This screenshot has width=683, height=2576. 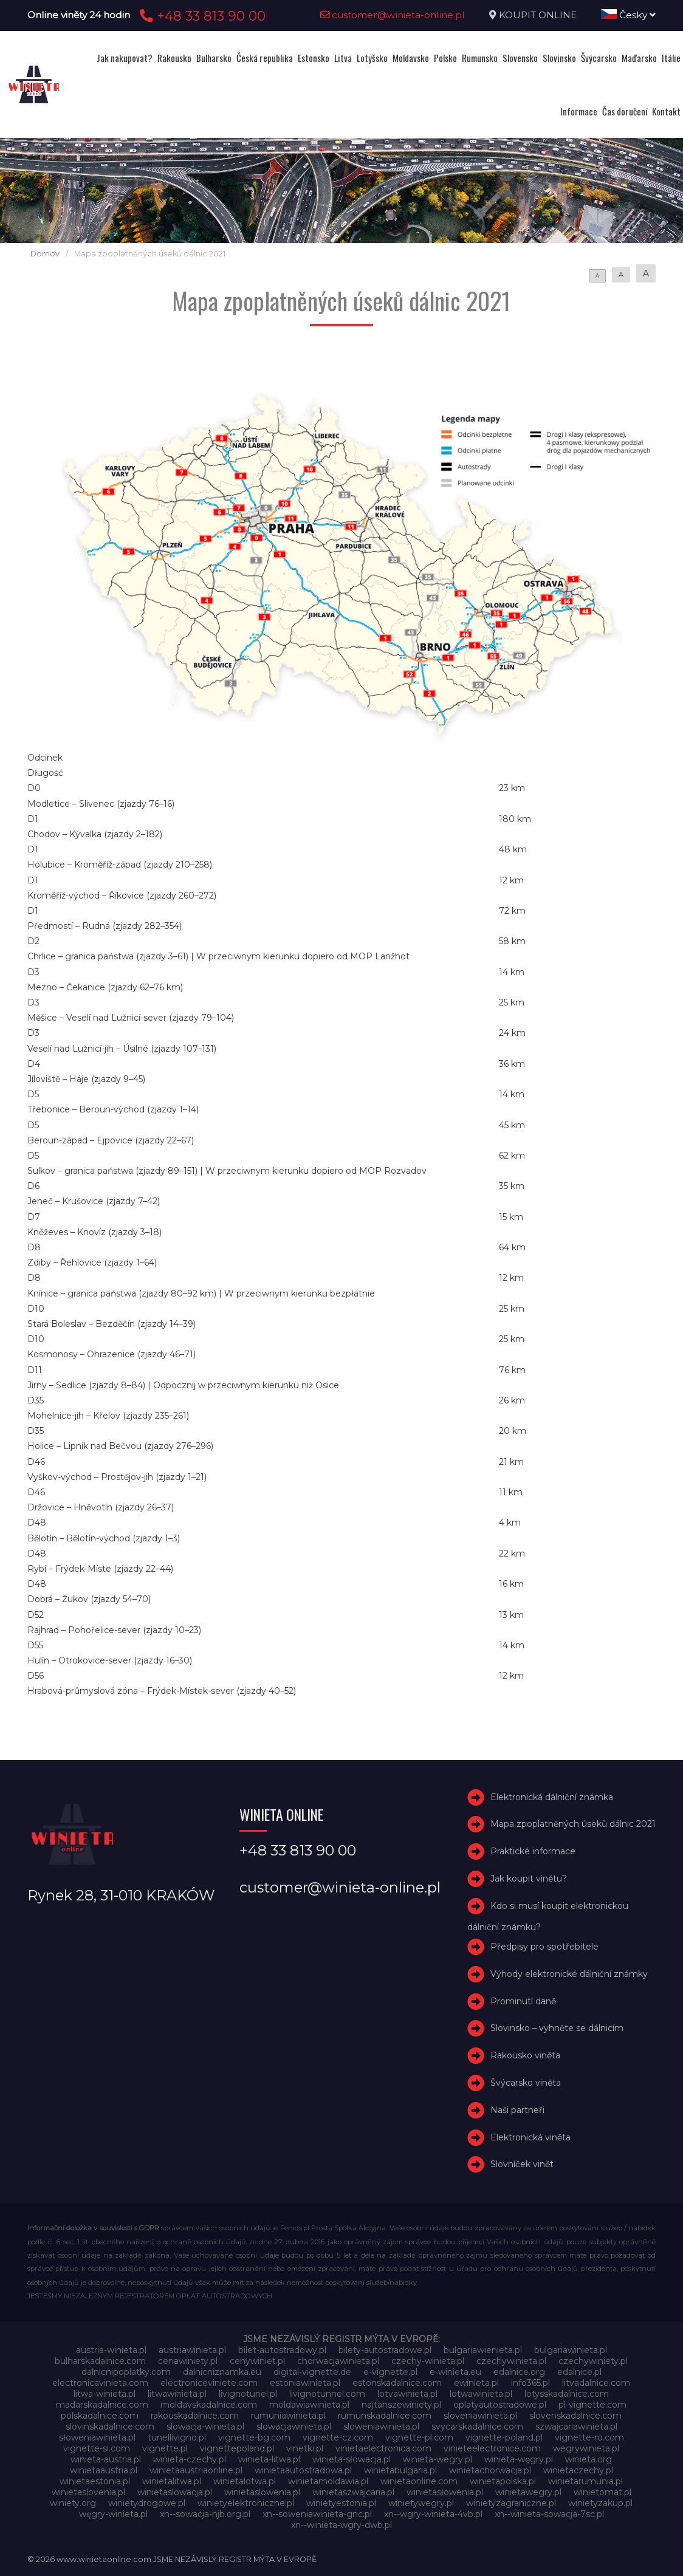 I want to click on cenywiniet.pl, so click(x=257, y=2360).